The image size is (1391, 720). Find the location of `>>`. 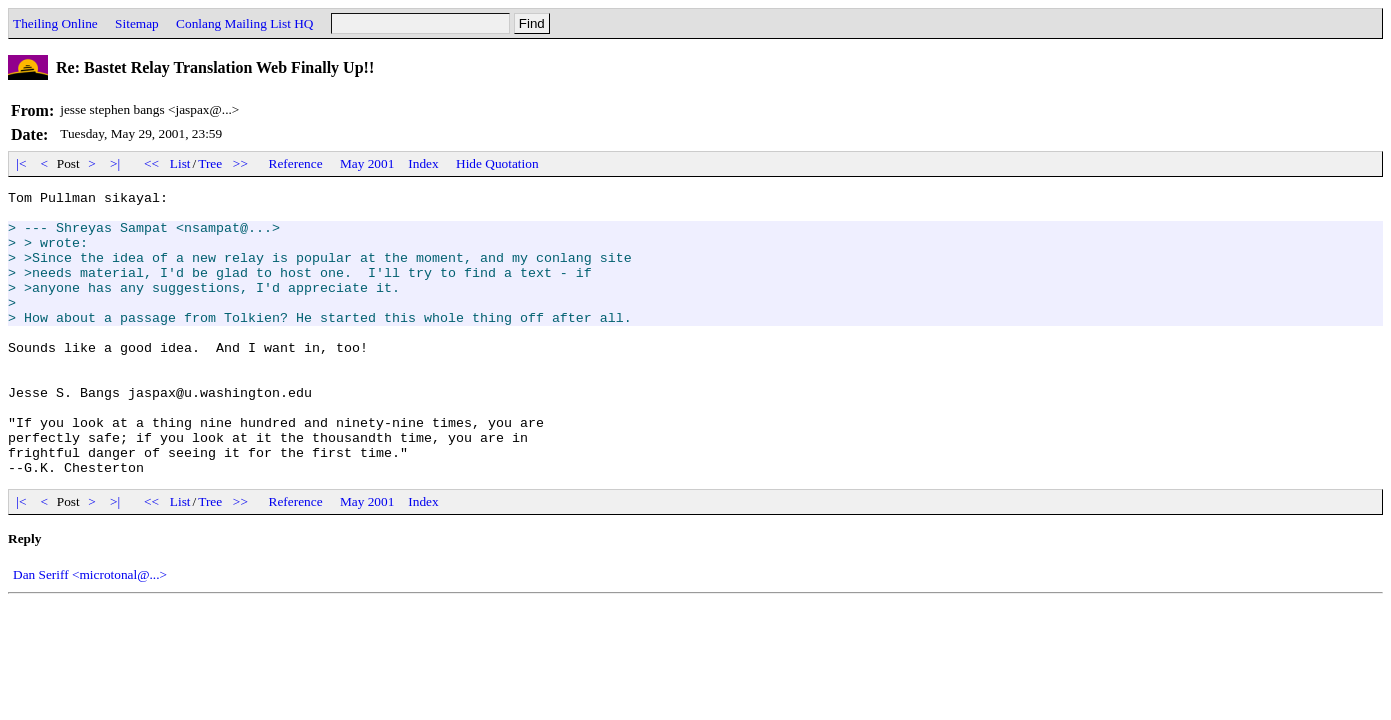

>> is located at coordinates (241, 163).